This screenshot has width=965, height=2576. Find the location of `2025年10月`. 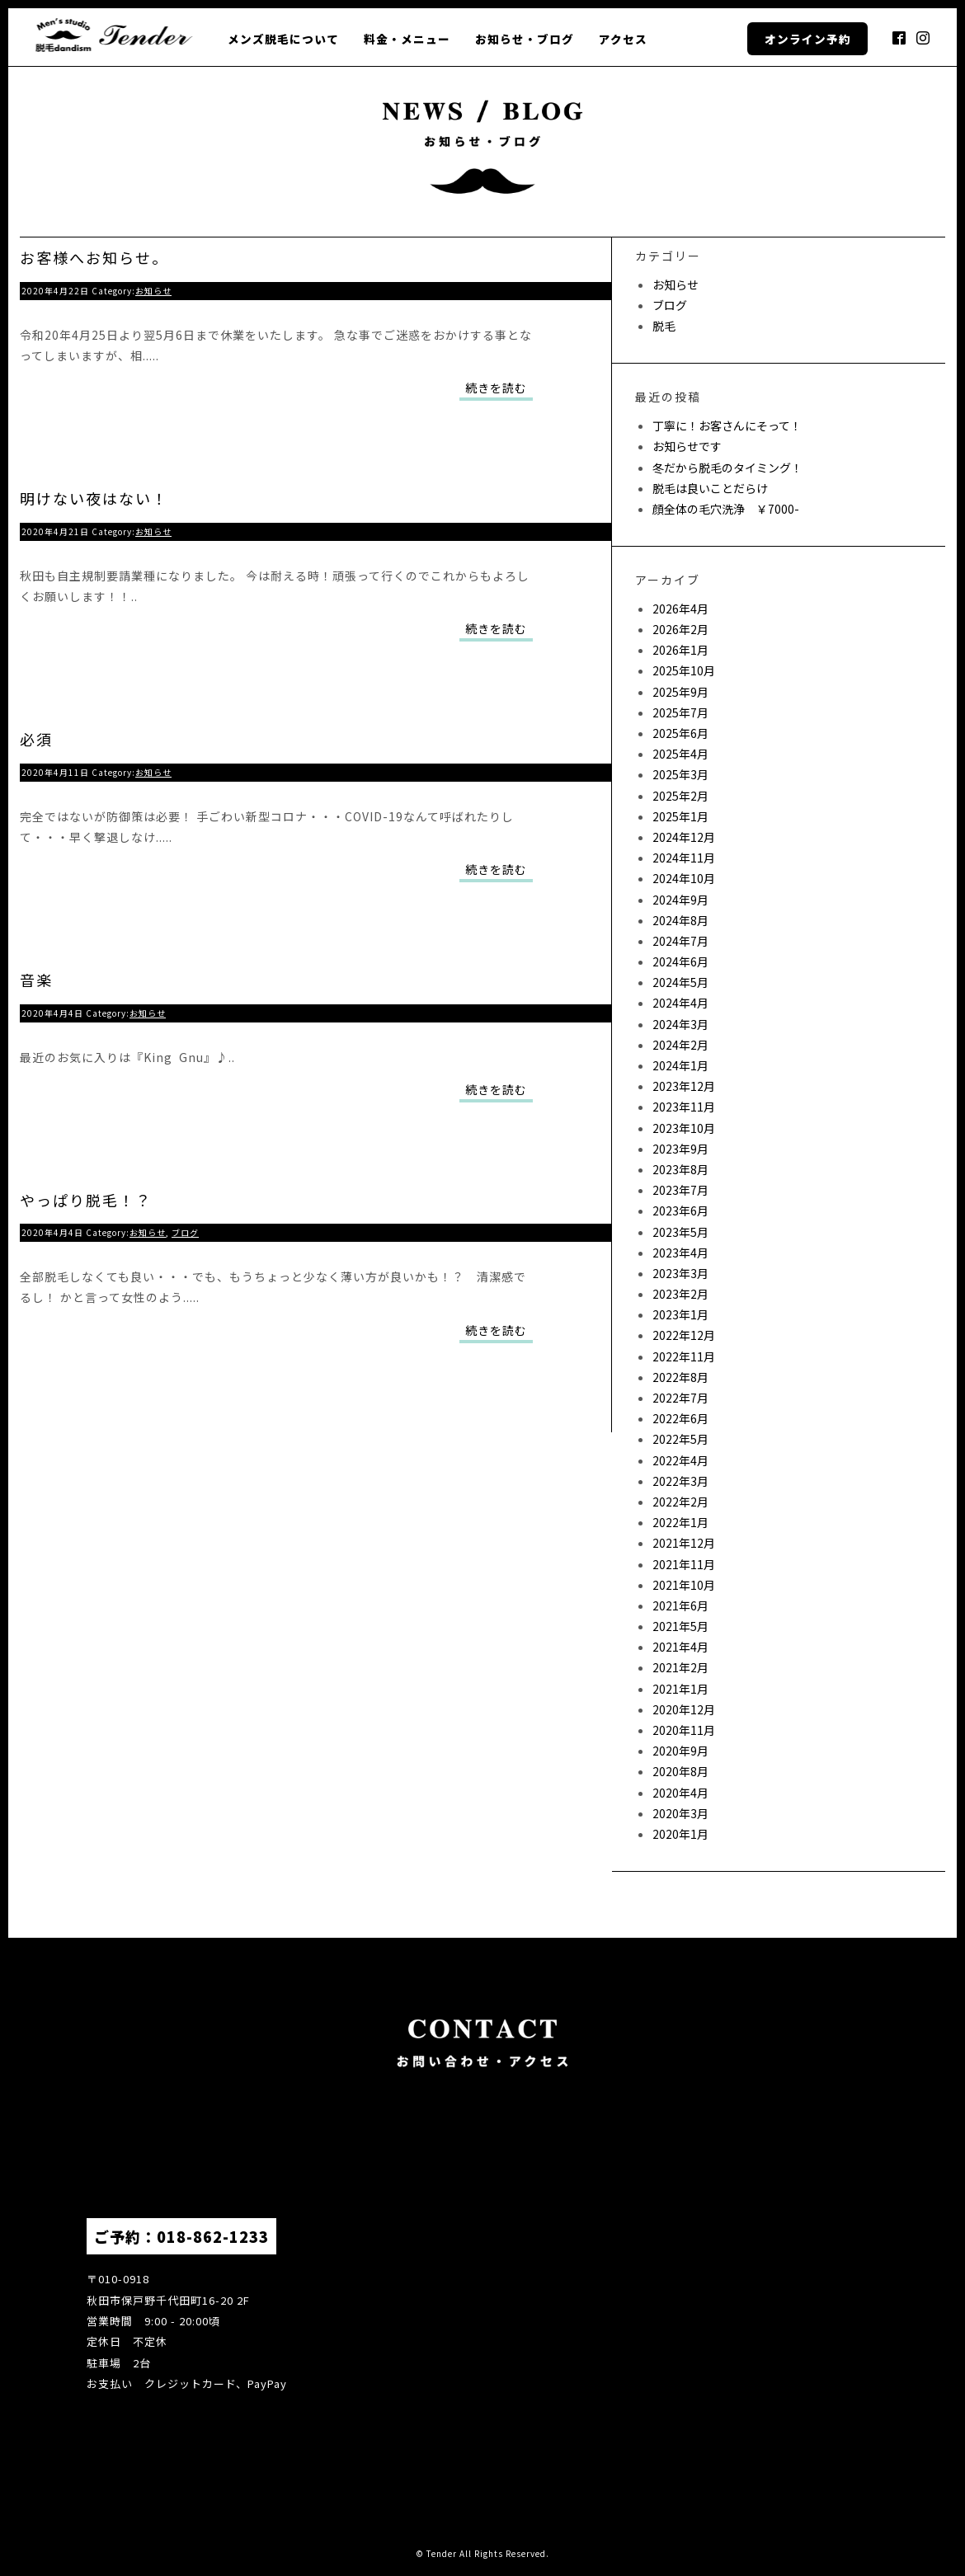

2025年10月 is located at coordinates (683, 670).